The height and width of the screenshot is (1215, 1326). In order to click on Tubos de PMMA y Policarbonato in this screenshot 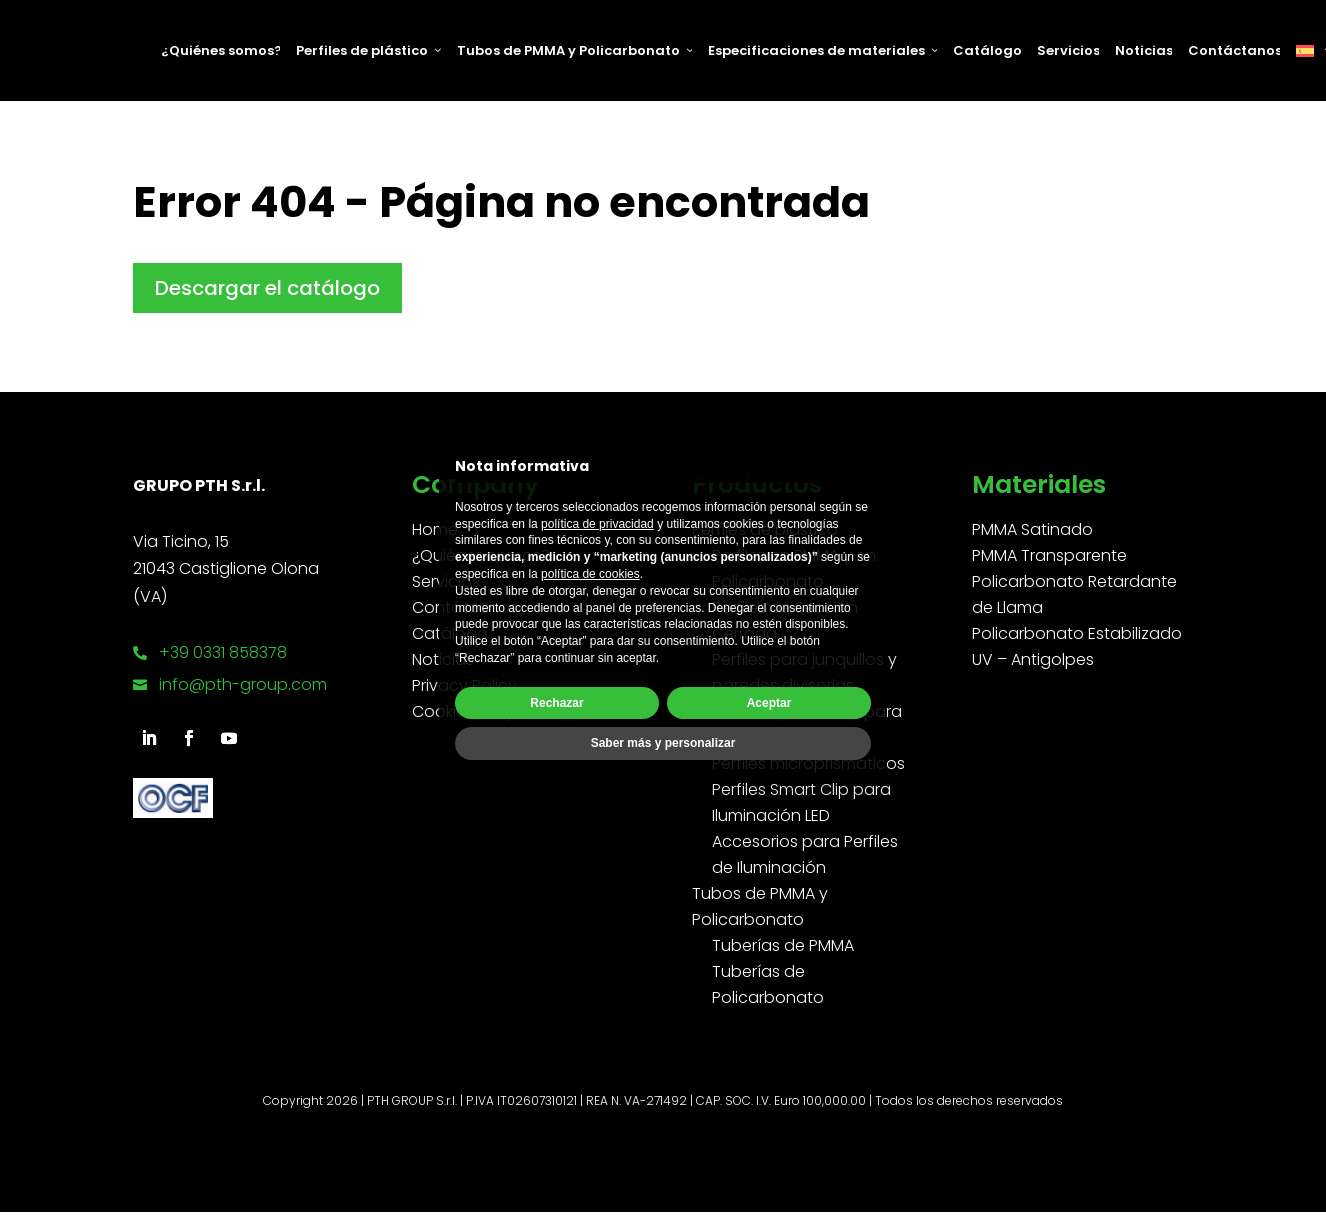, I will do `click(574, 50)`.